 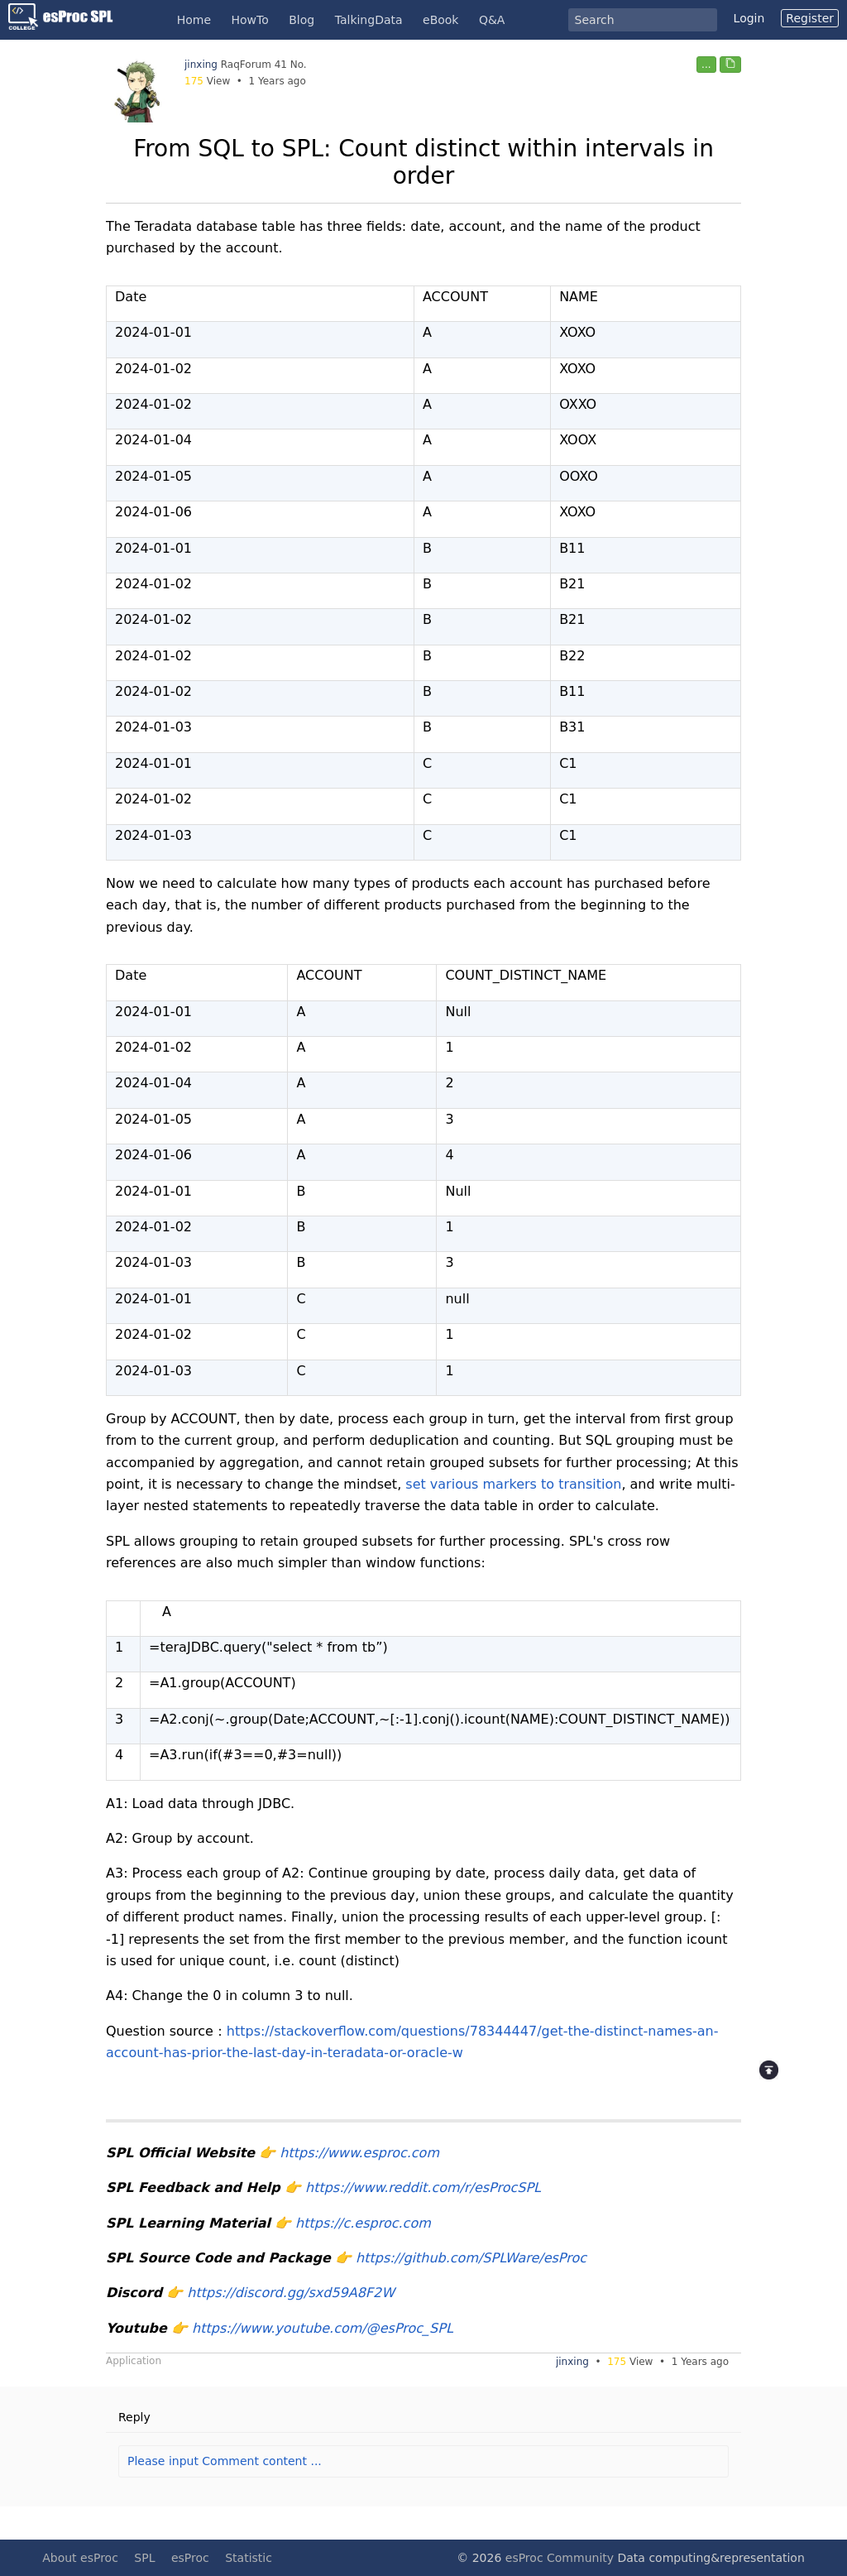 What do you see at coordinates (250, 19) in the screenshot?
I see `HowTo` at bounding box center [250, 19].